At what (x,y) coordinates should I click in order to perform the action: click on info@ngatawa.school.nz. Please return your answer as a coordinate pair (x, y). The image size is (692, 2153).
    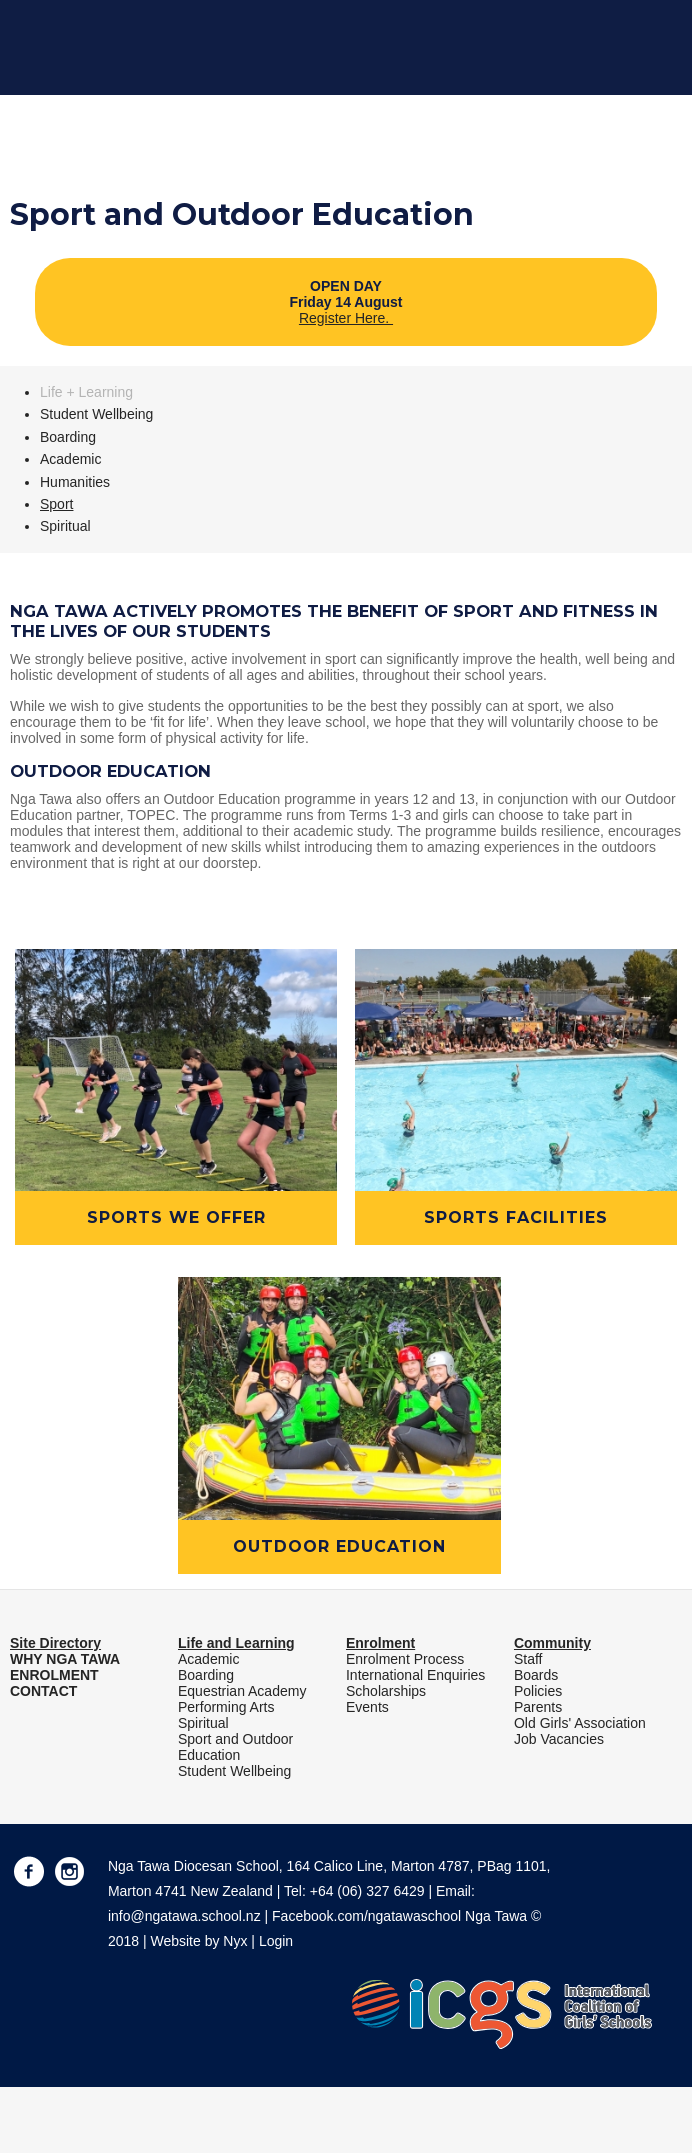
    Looking at the image, I should click on (184, 1916).